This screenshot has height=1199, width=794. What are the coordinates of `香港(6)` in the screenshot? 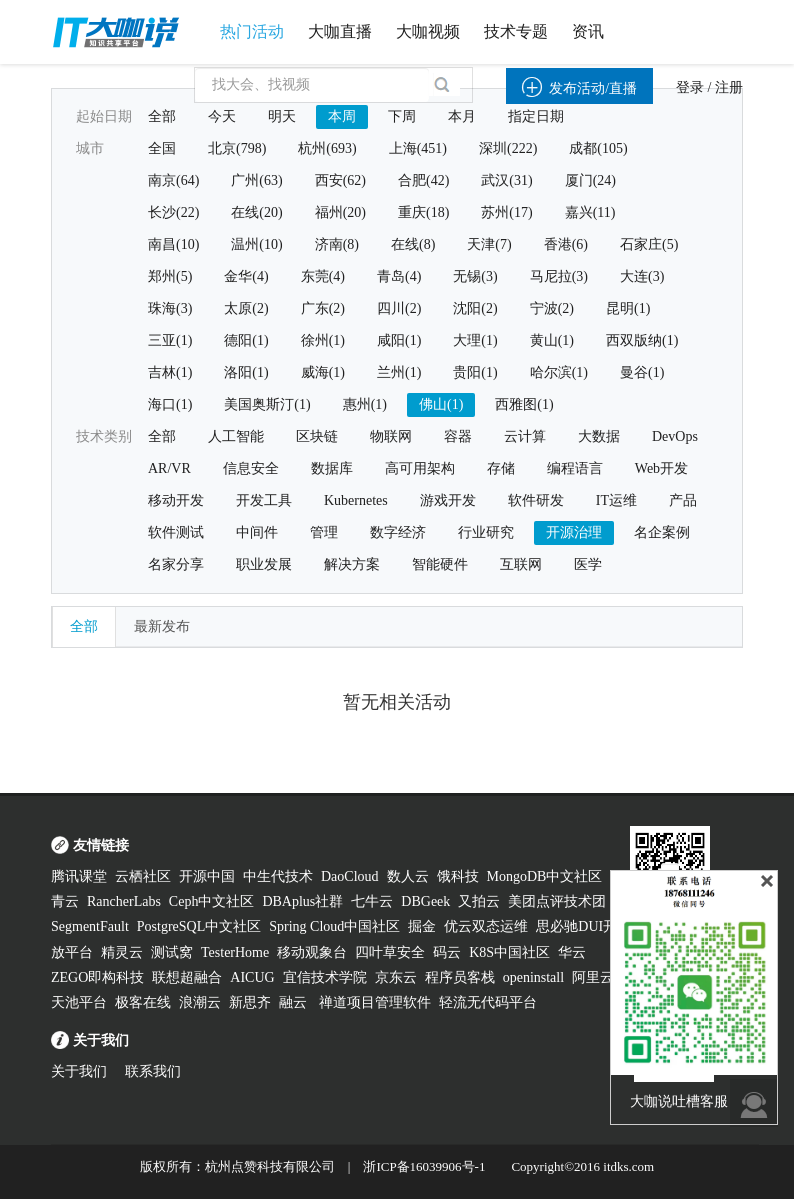 It's located at (566, 244).